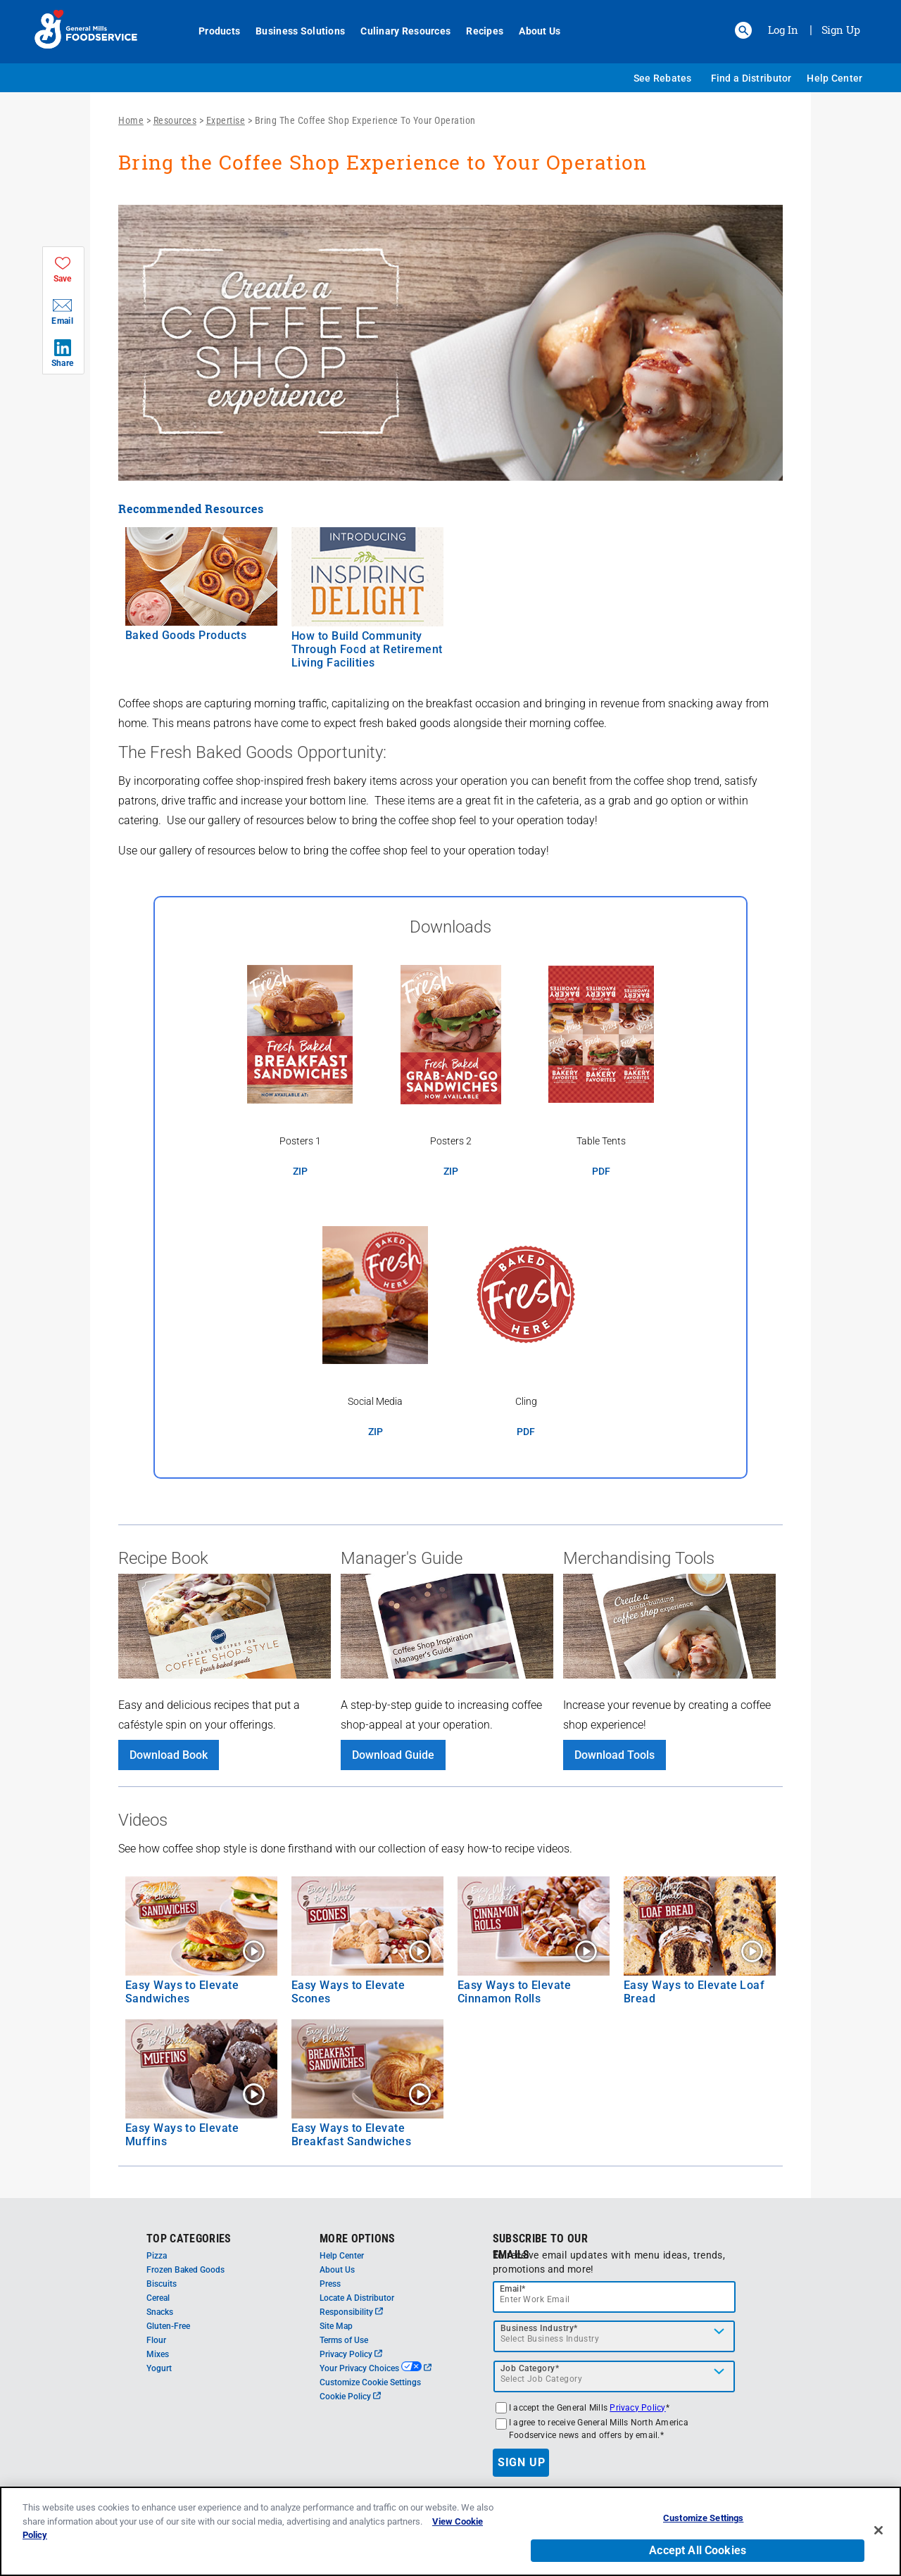 This screenshot has height=2576, width=901. I want to click on Easy Ways to Elevate Sandwiches, so click(182, 1991).